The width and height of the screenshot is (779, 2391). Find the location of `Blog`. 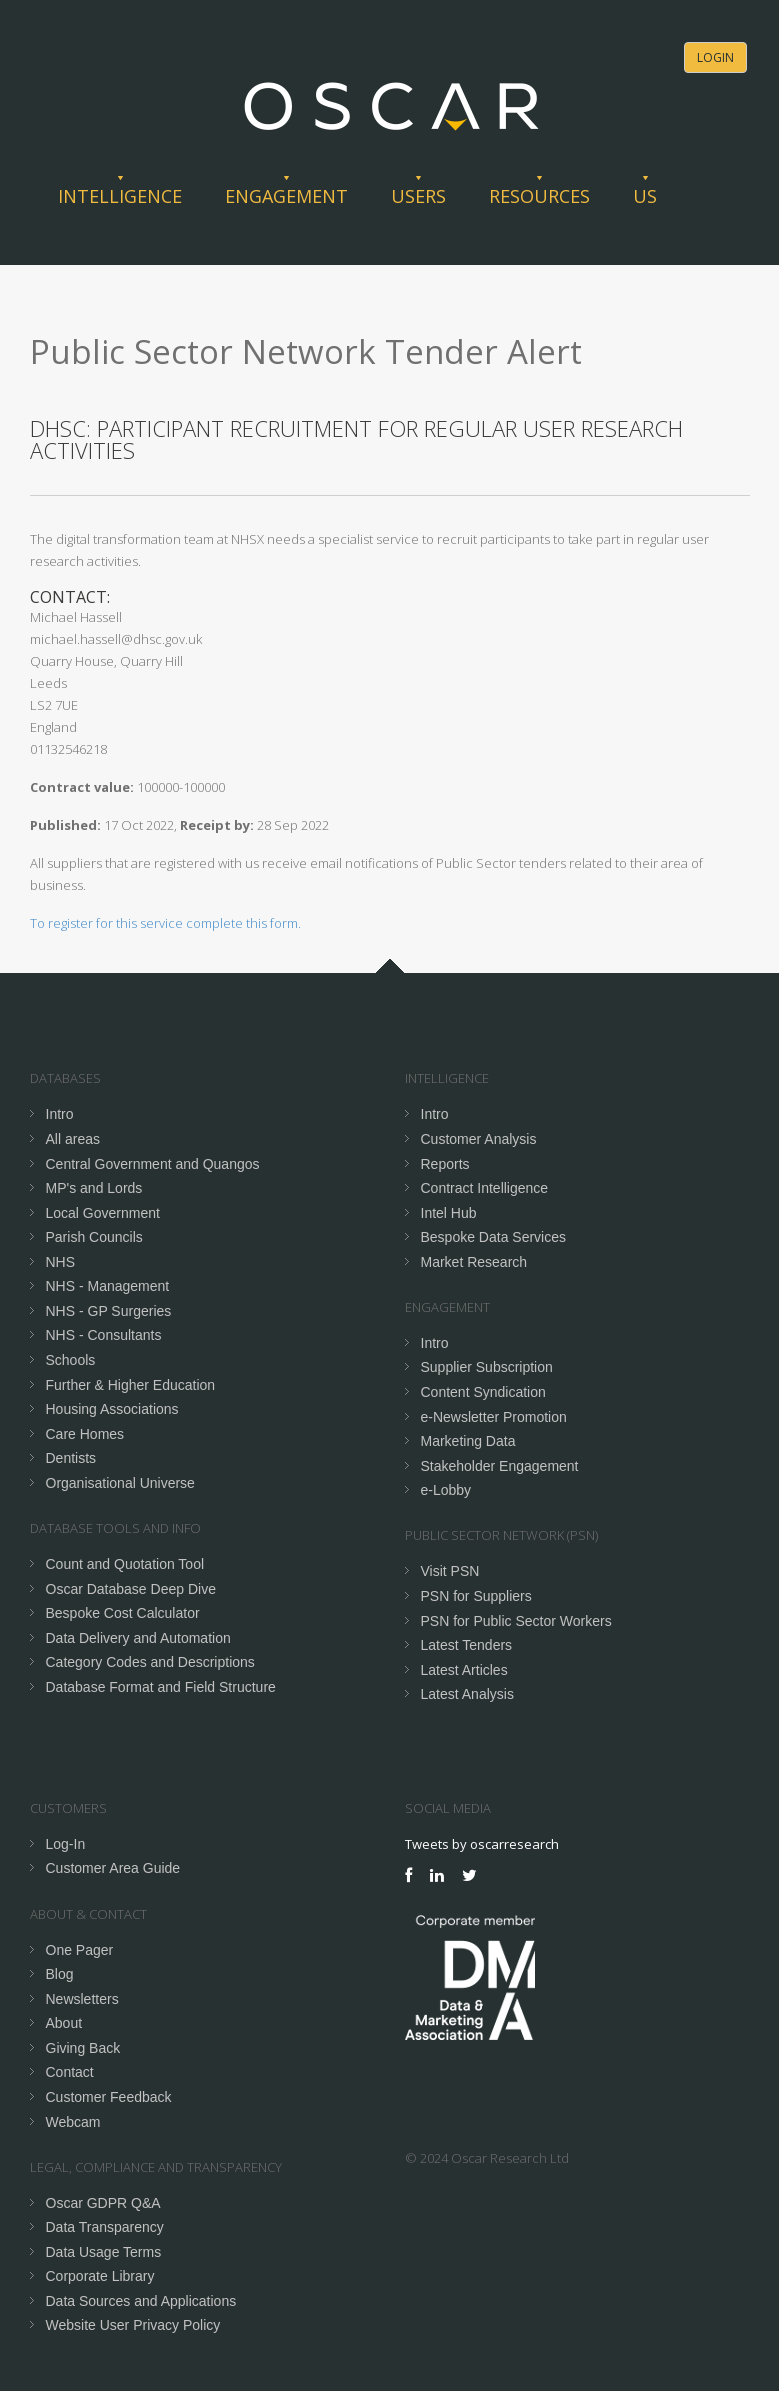

Blog is located at coordinates (60, 1974).